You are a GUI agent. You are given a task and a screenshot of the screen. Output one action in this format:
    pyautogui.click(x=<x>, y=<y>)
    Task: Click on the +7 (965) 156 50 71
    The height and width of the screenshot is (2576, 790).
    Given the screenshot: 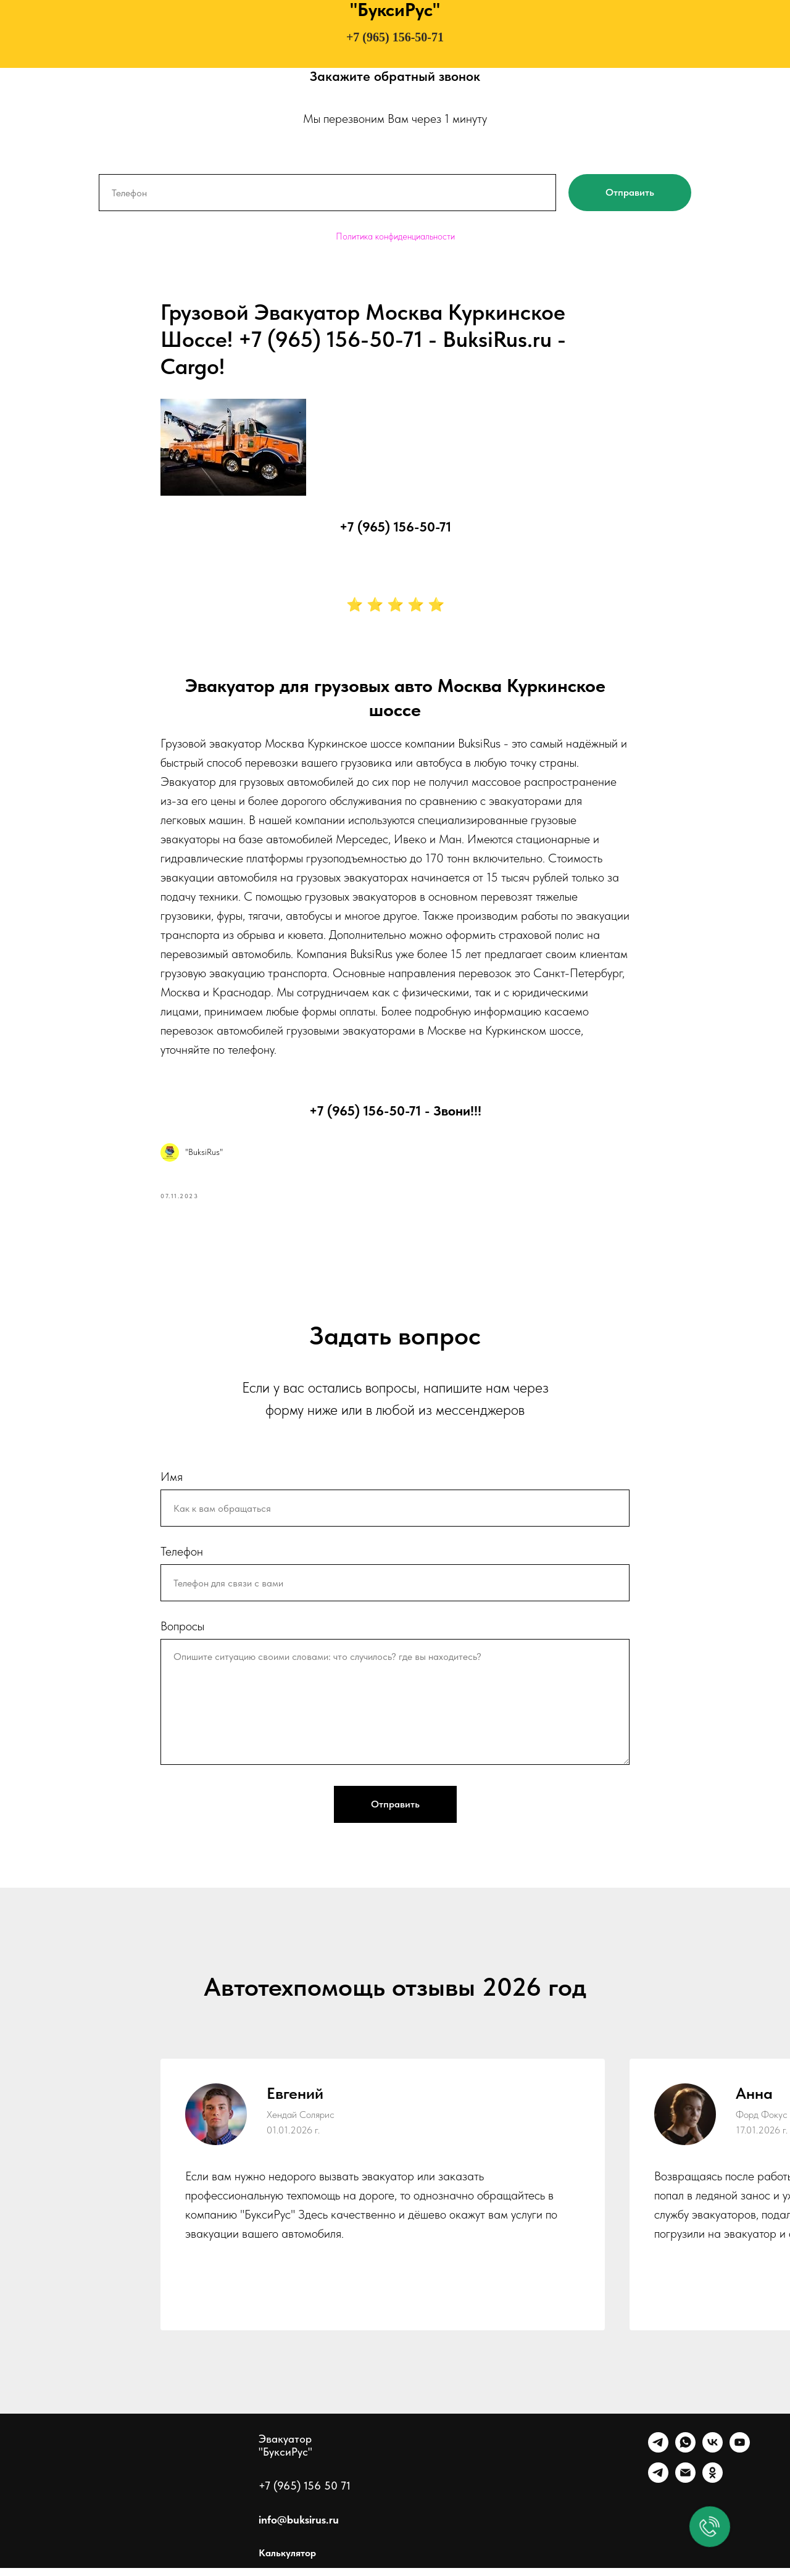 What is the action you would take?
    pyautogui.click(x=305, y=2493)
    